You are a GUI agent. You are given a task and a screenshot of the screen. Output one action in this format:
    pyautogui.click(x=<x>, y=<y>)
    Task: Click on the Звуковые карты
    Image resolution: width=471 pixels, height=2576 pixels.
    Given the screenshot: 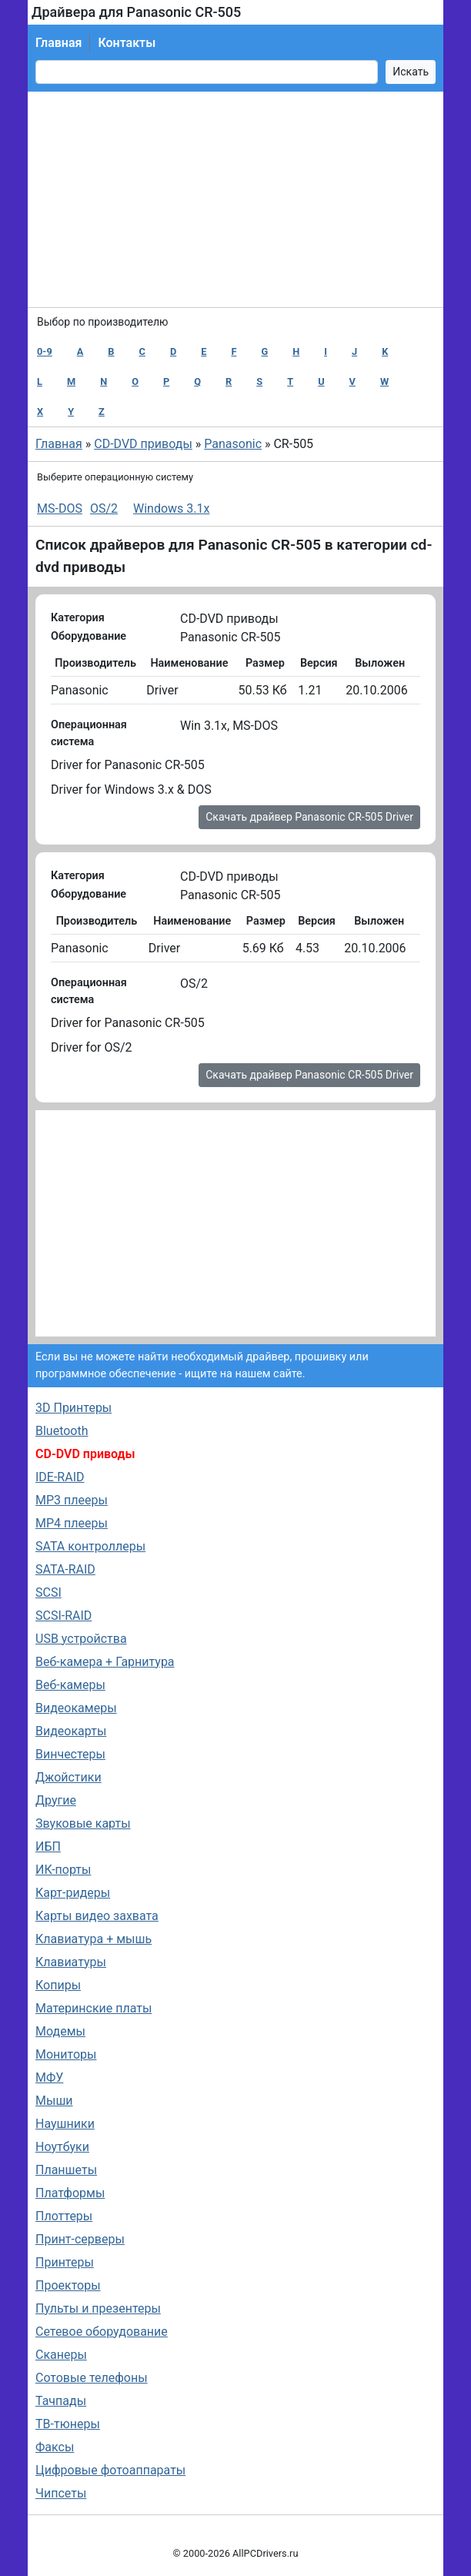 What is the action you would take?
    pyautogui.click(x=83, y=1823)
    